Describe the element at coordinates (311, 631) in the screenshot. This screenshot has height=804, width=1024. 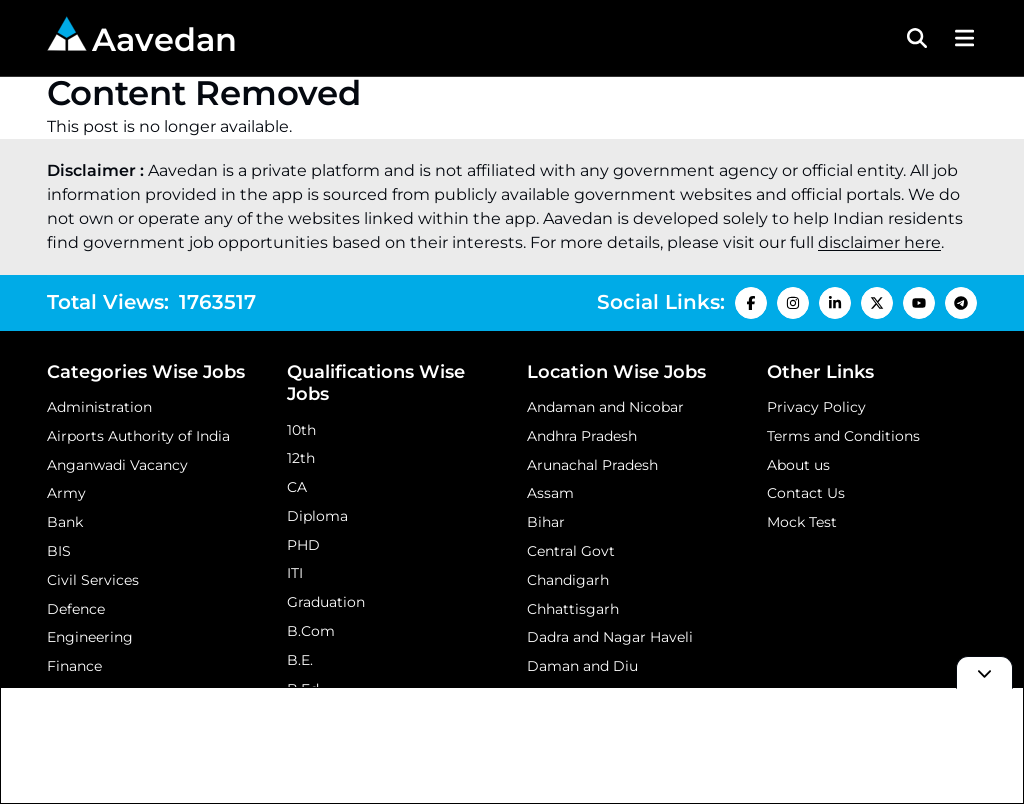
I see `B.Com` at that location.